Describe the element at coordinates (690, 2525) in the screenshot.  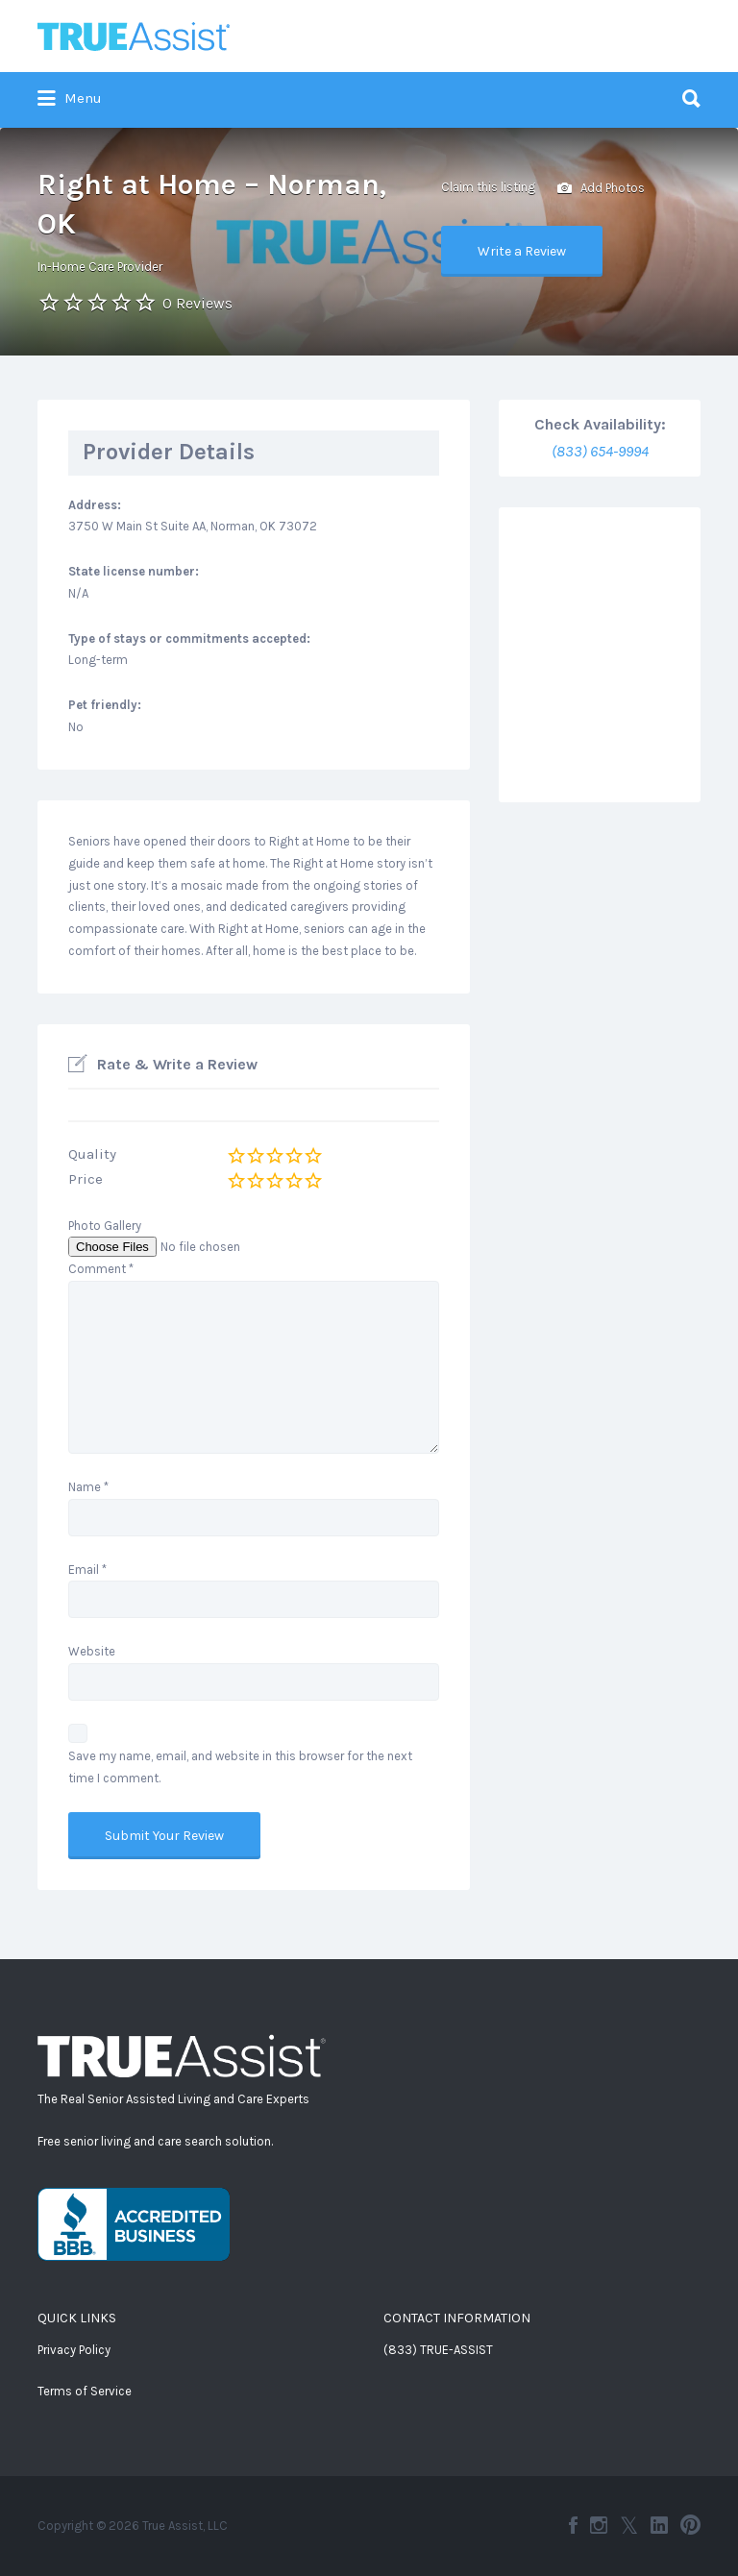
I see `Pinterest` at that location.